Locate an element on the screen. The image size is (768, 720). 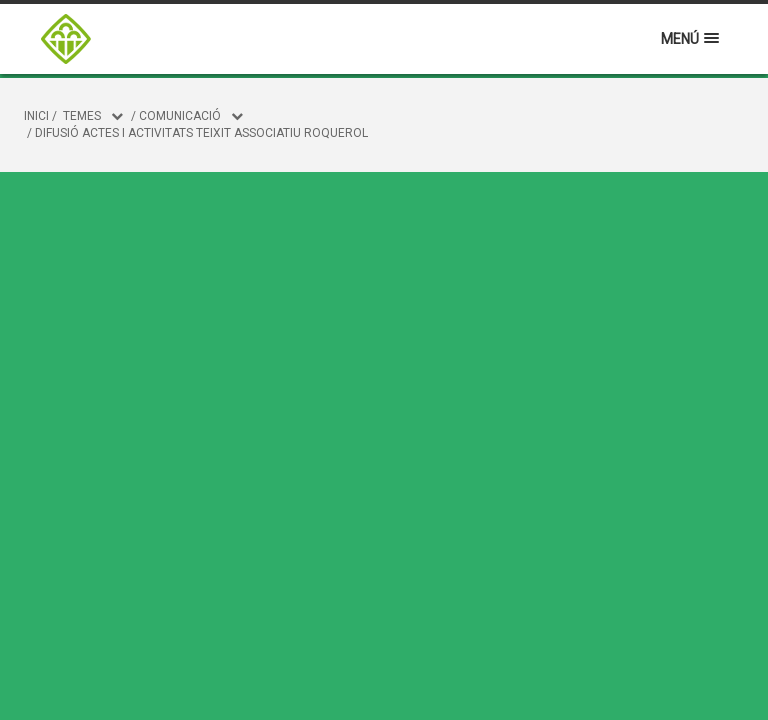
Inici is located at coordinates (36, 116).